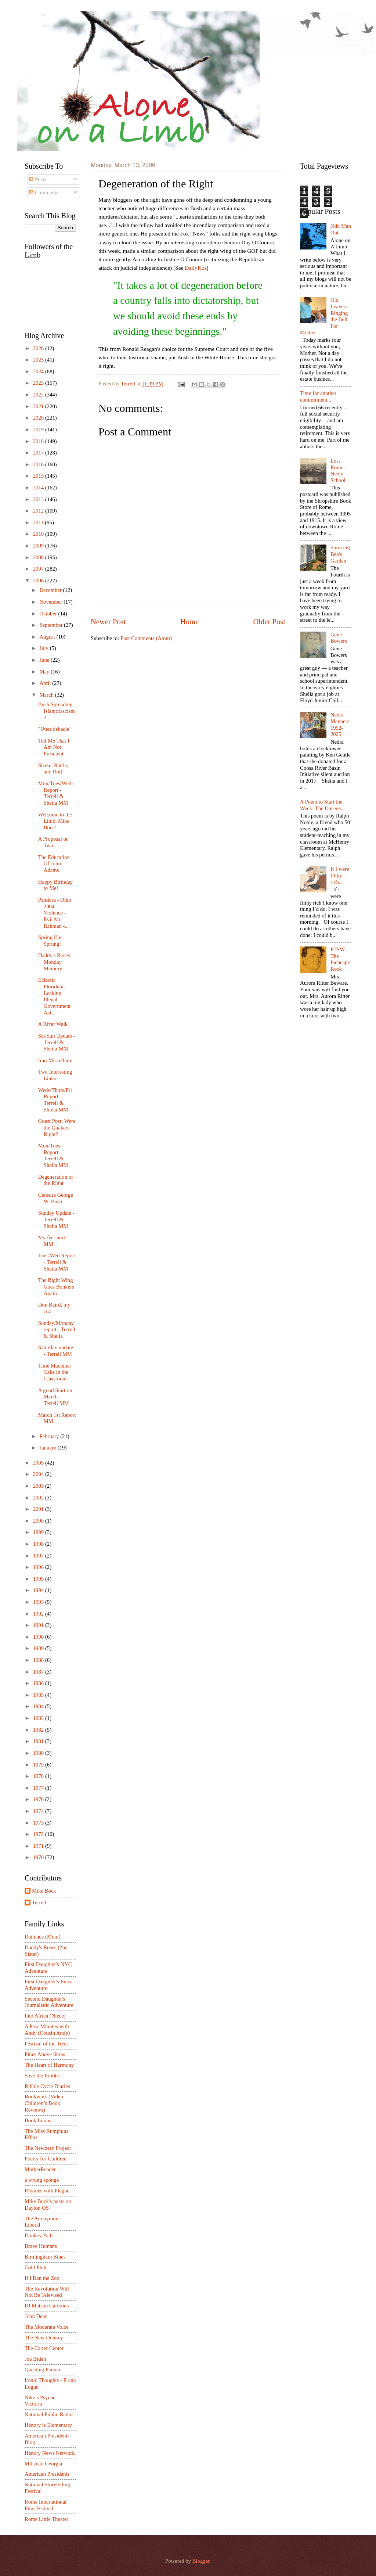  What do you see at coordinates (39, 1846) in the screenshot?
I see `1971` at bounding box center [39, 1846].